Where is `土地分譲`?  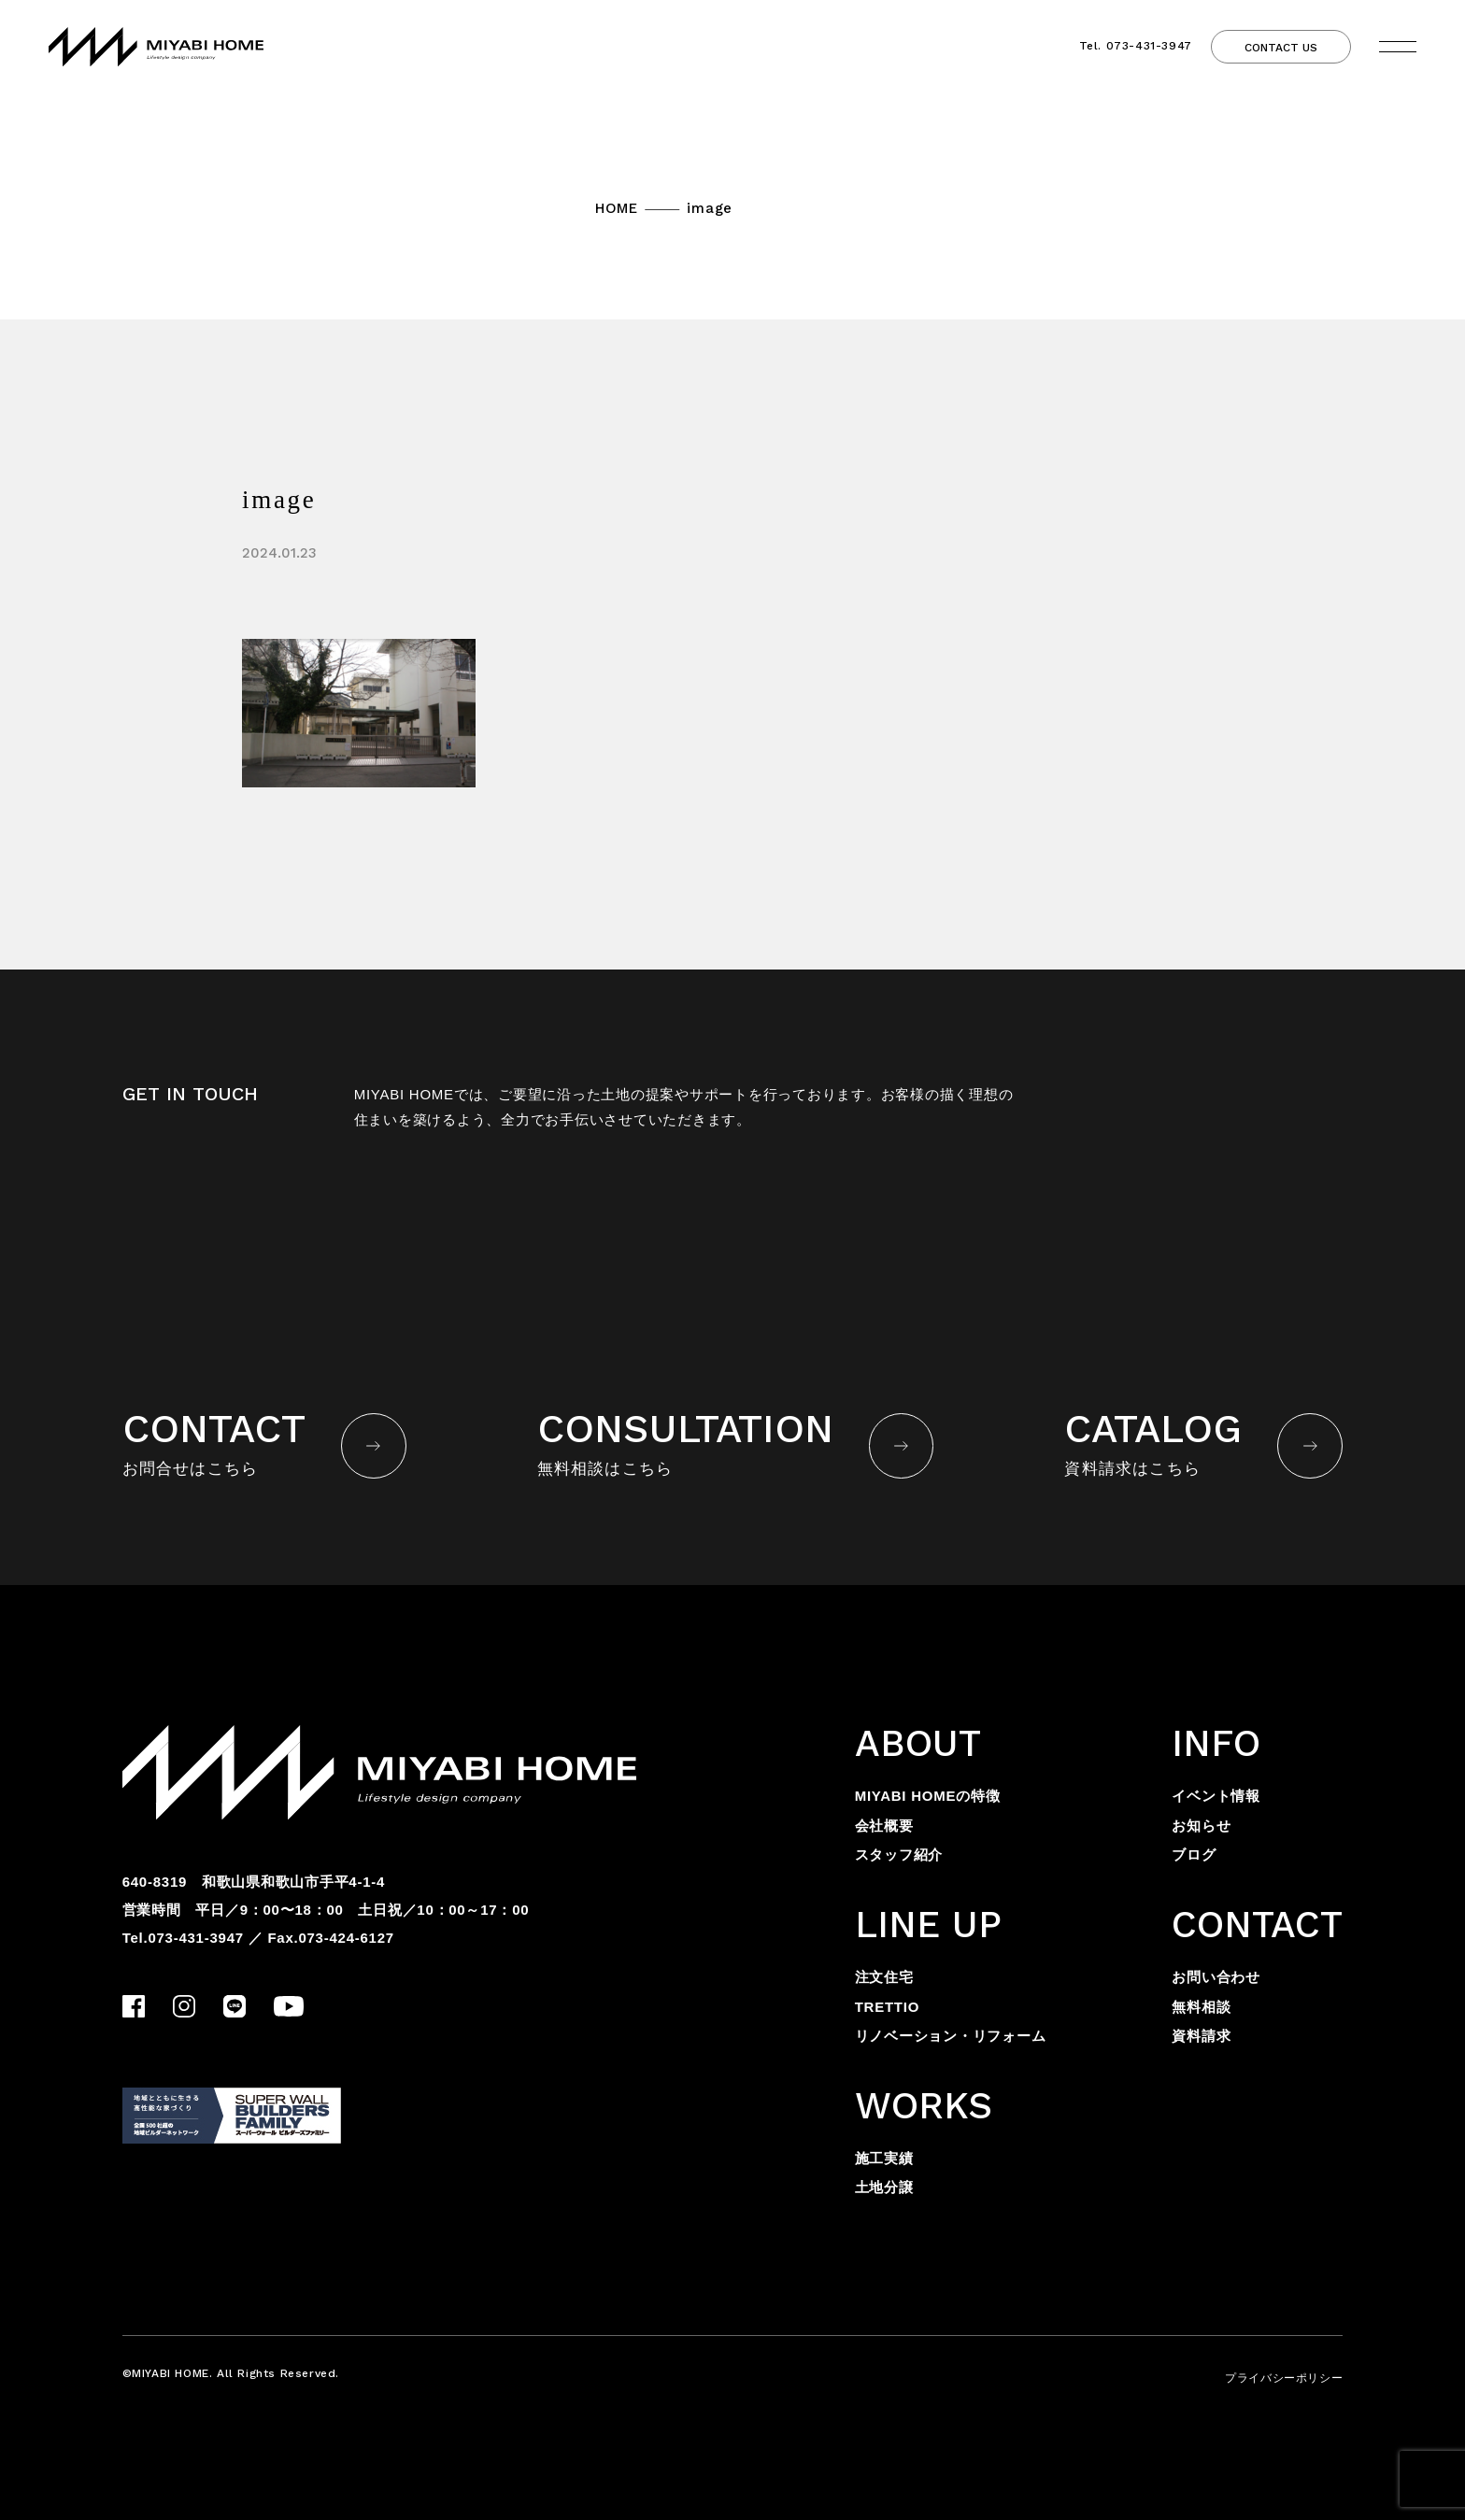 土地分譲 is located at coordinates (884, 2187).